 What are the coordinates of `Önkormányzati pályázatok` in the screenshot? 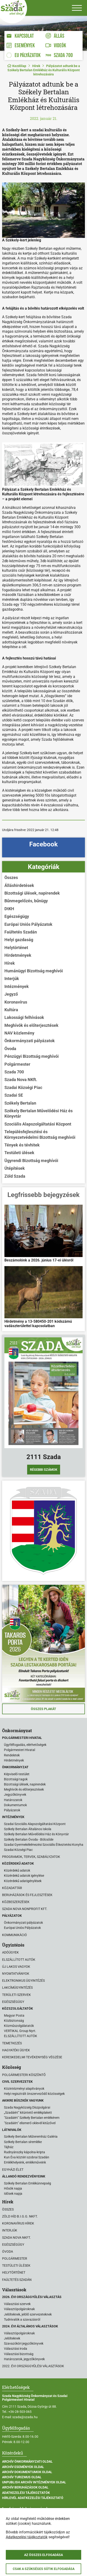 It's located at (29, 1040).